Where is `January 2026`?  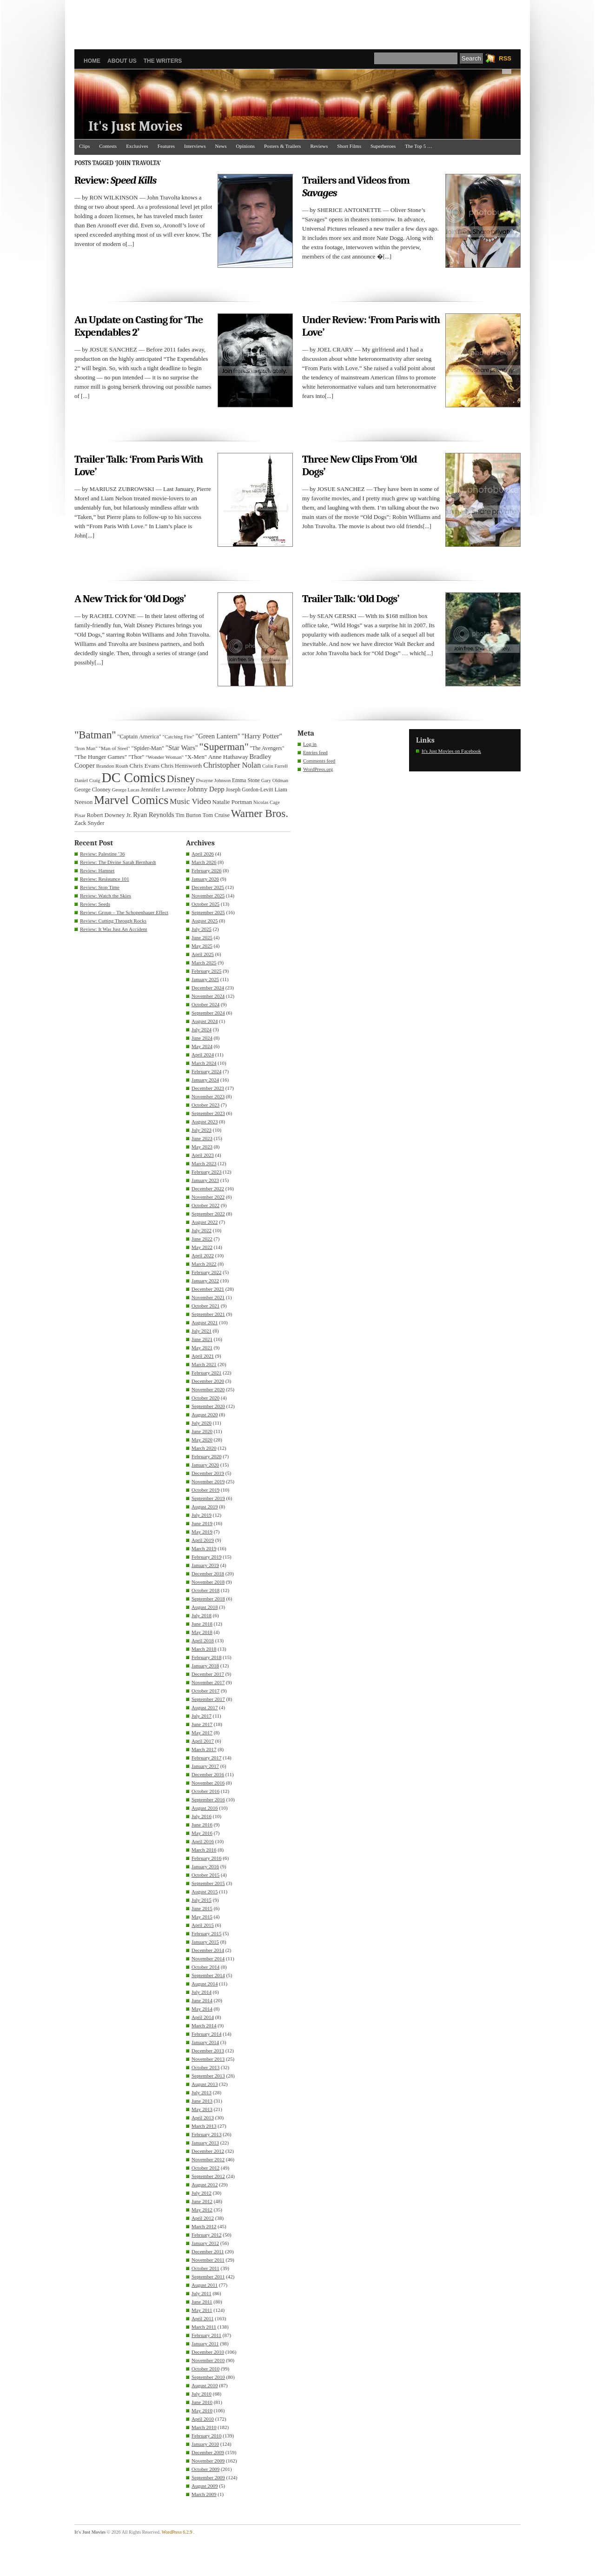 January 2026 is located at coordinates (205, 879).